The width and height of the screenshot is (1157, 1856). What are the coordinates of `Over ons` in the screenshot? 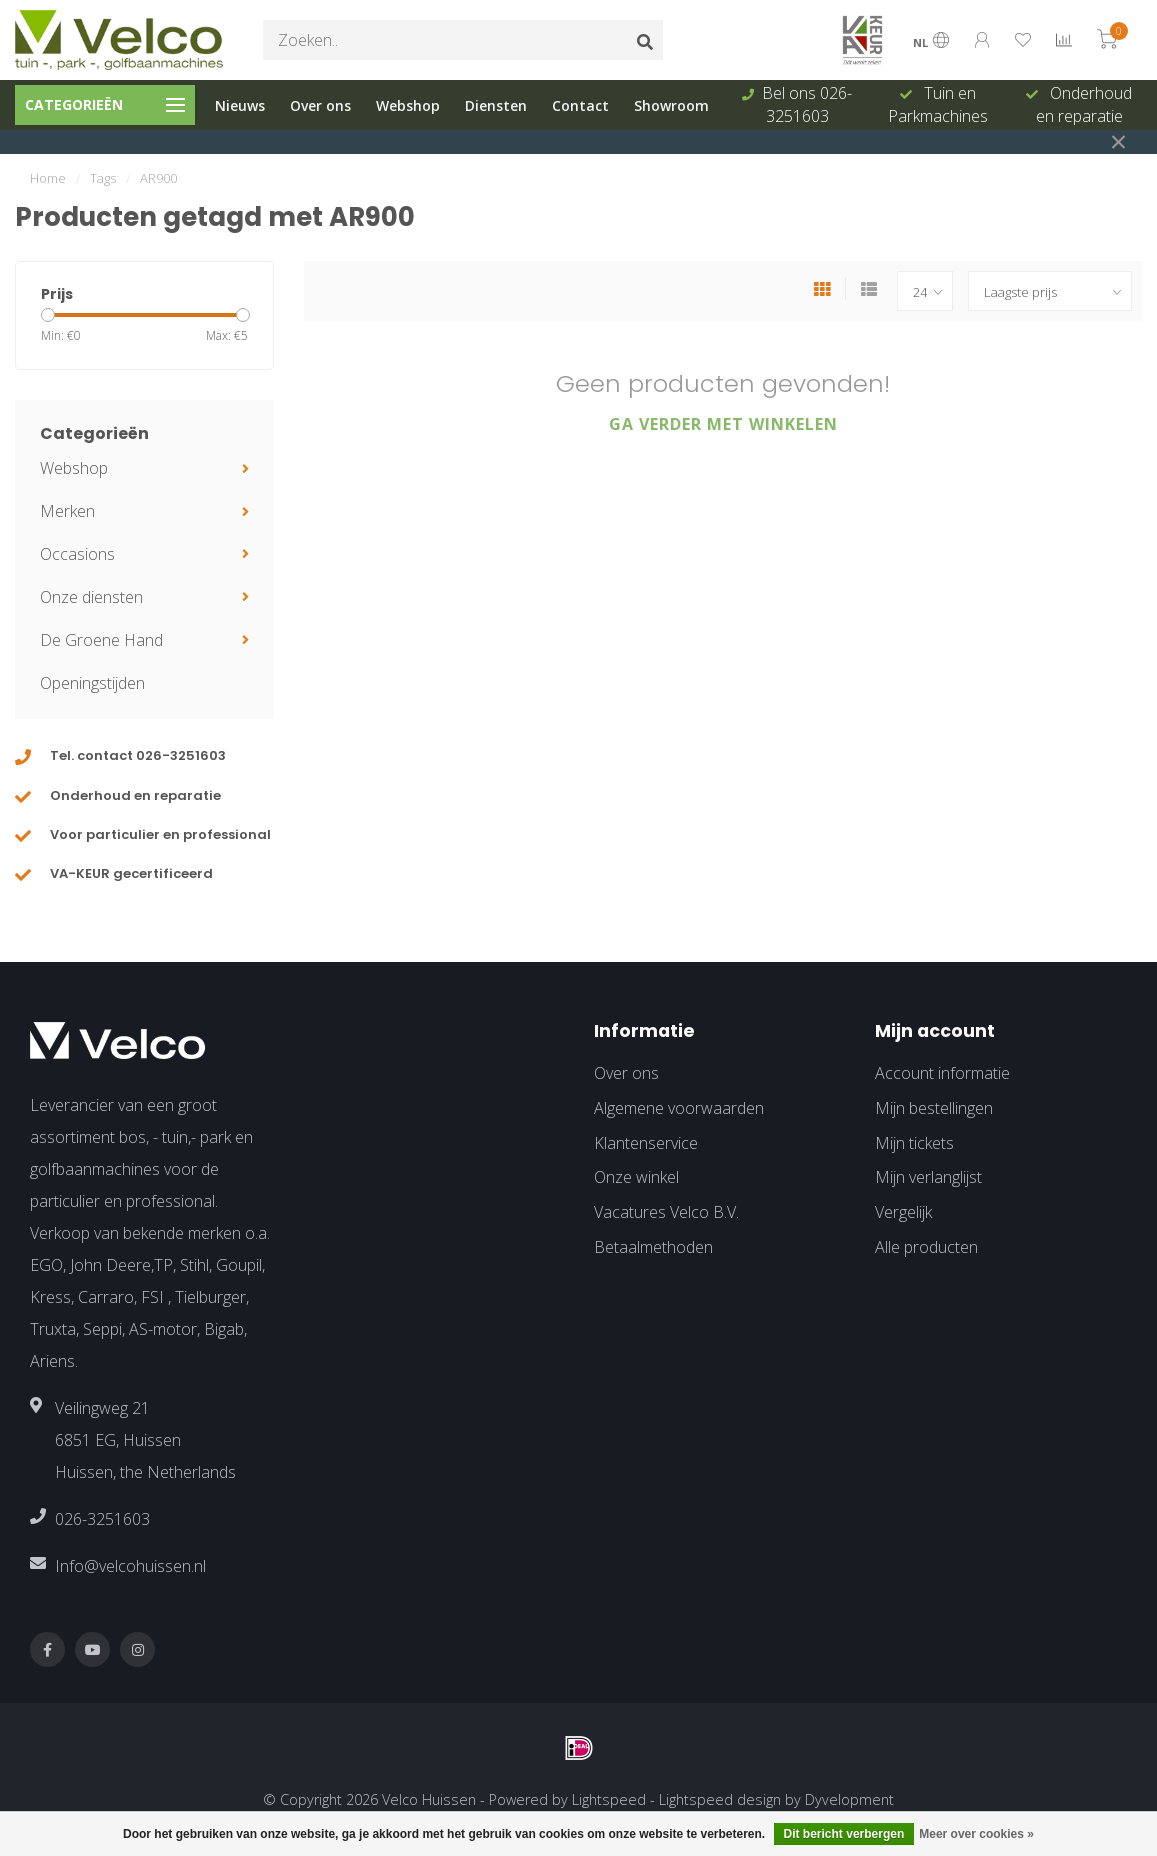 It's located at (320, 105).